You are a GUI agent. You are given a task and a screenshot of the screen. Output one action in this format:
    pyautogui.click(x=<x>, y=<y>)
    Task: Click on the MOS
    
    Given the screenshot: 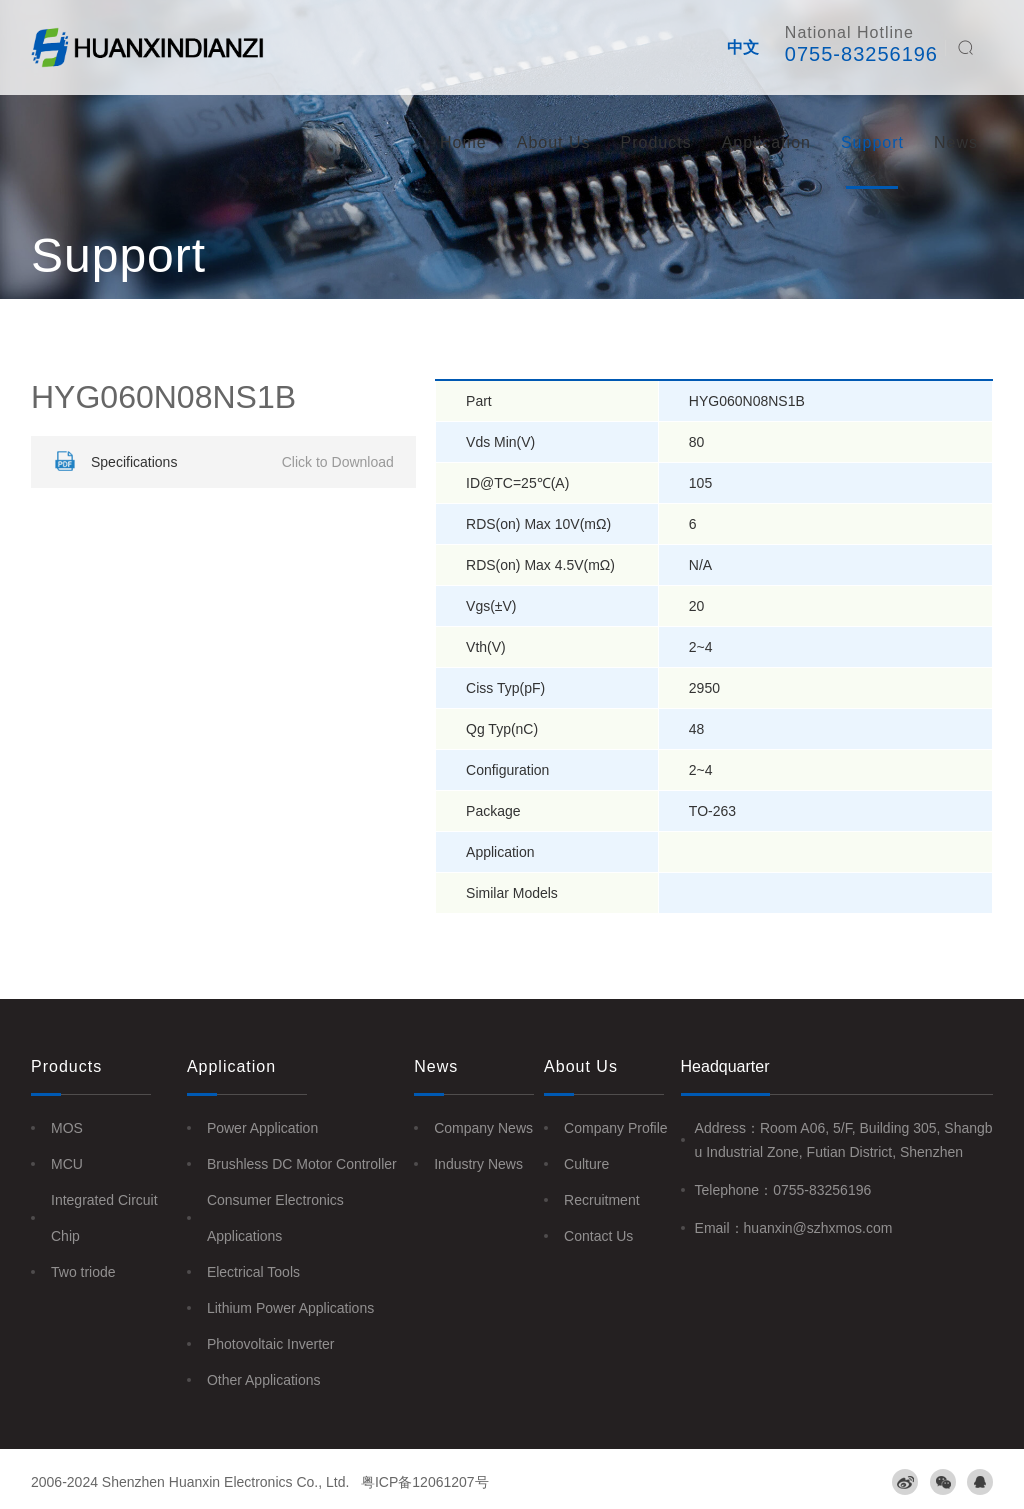 What is the action you would take?
    pyautogui.click(x=67, y=1128)
    